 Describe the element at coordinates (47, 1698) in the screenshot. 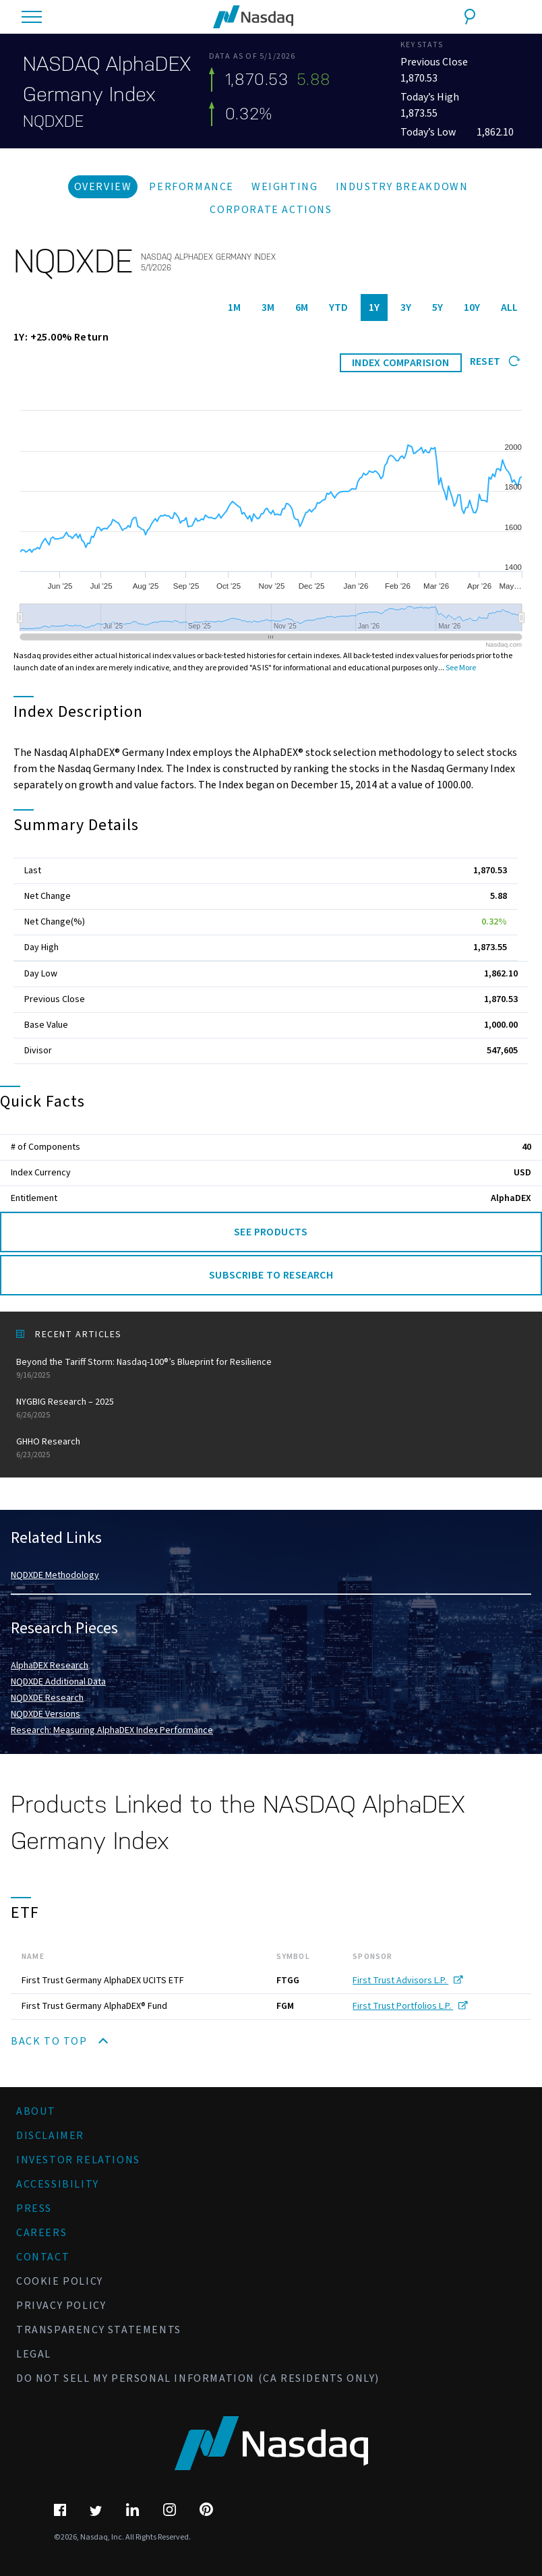

I see `NQDXDE Research` at that location.